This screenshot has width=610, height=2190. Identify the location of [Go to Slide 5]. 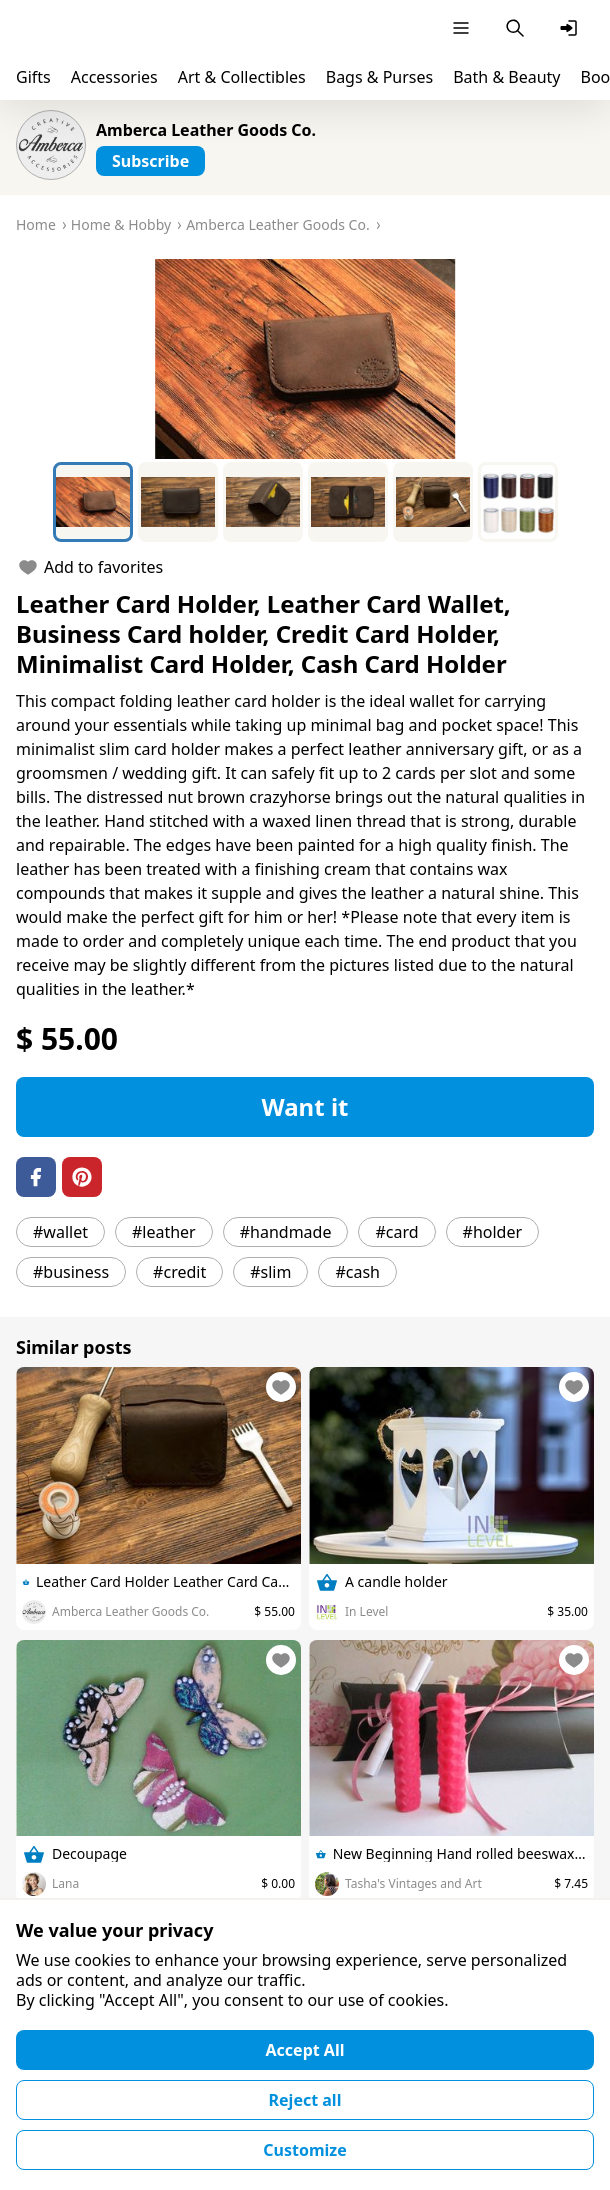
(433, 502).